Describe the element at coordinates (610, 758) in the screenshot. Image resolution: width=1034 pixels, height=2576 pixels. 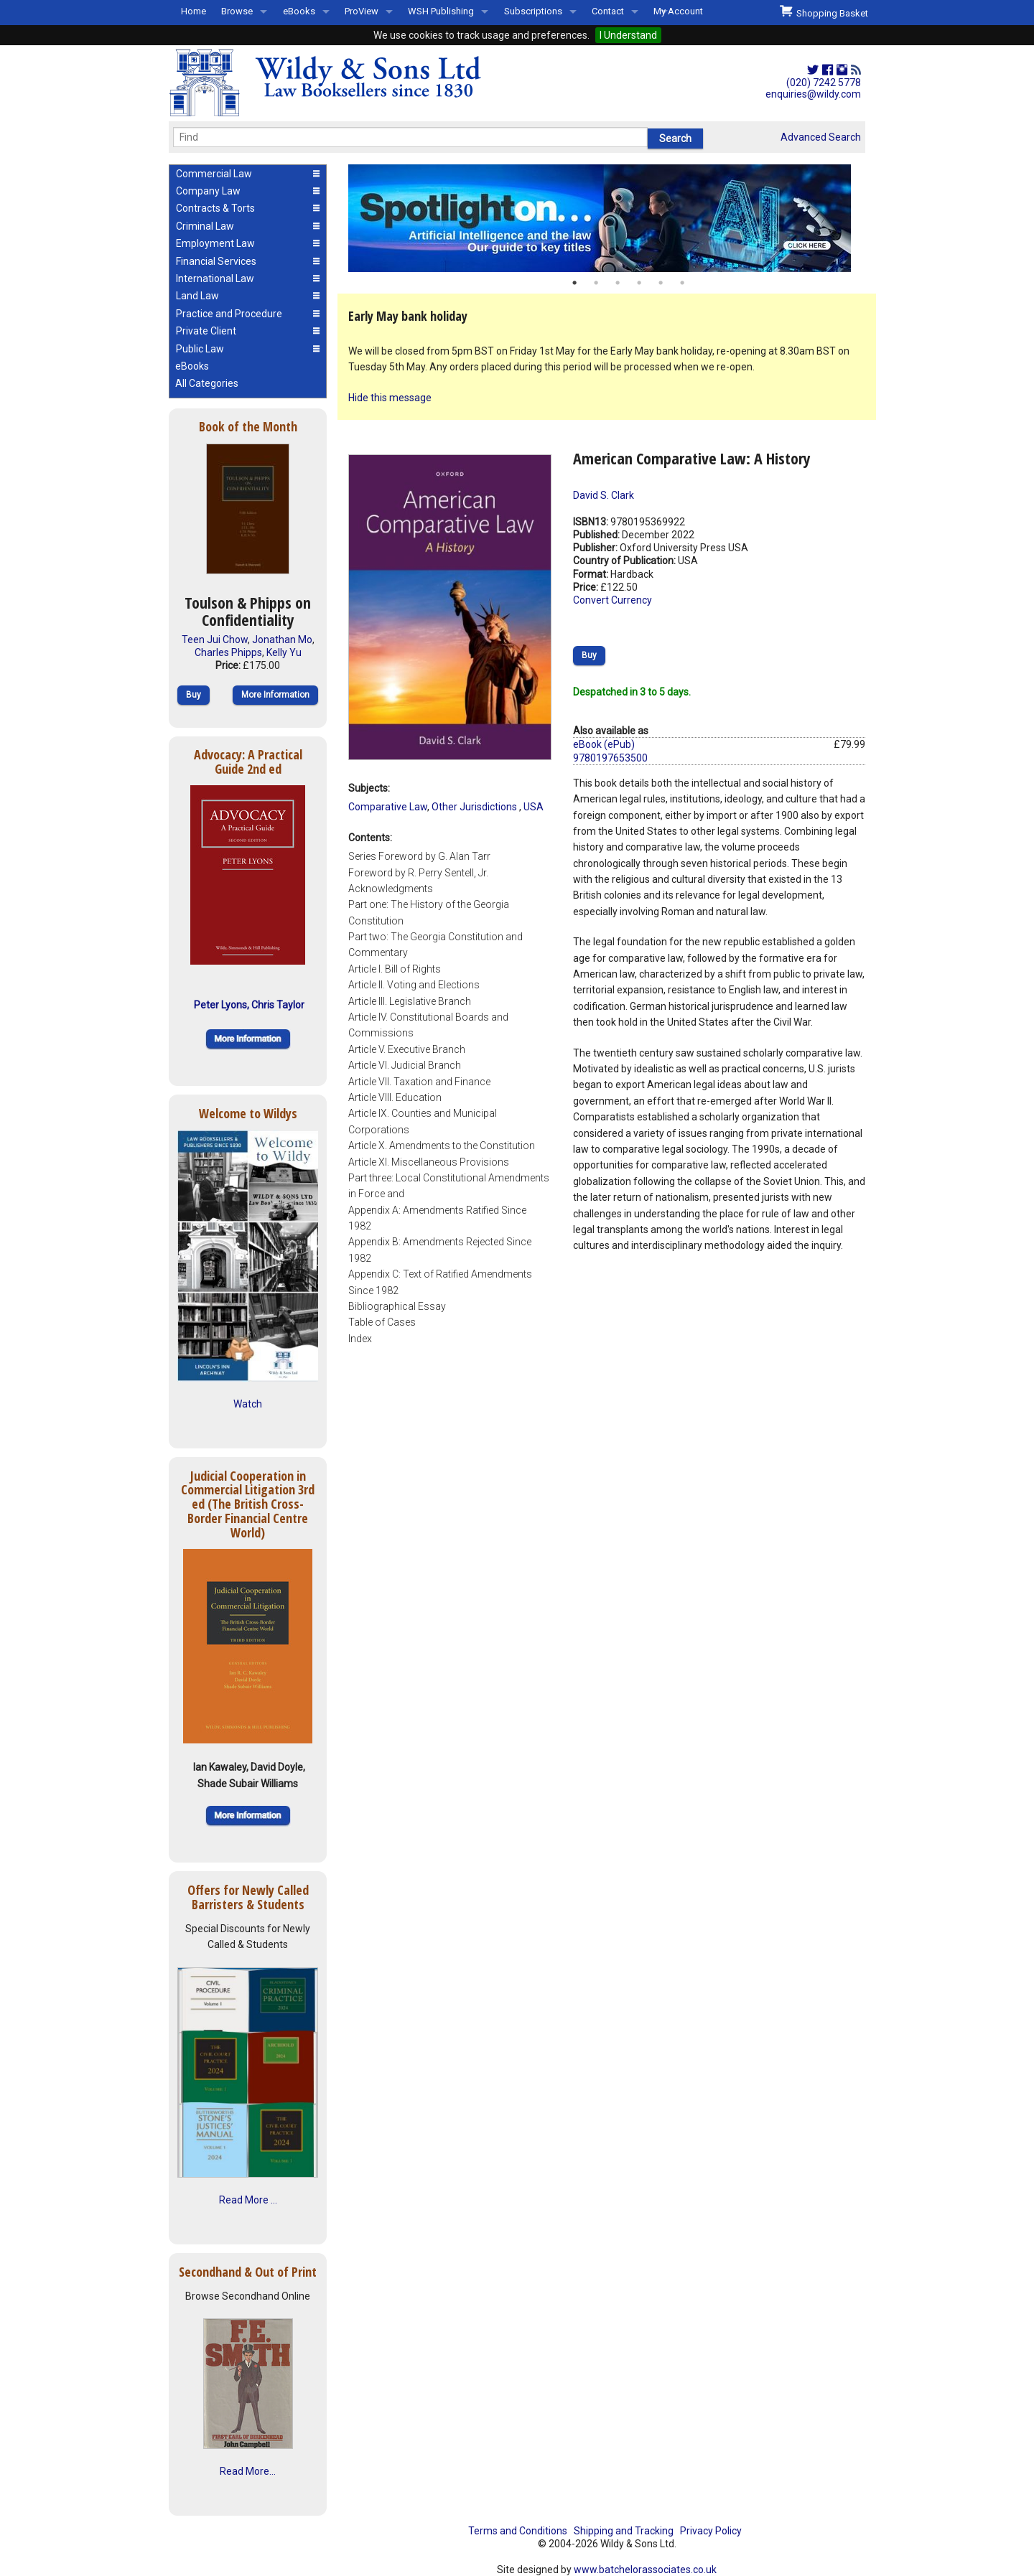
I see `9780197653500` at that location.